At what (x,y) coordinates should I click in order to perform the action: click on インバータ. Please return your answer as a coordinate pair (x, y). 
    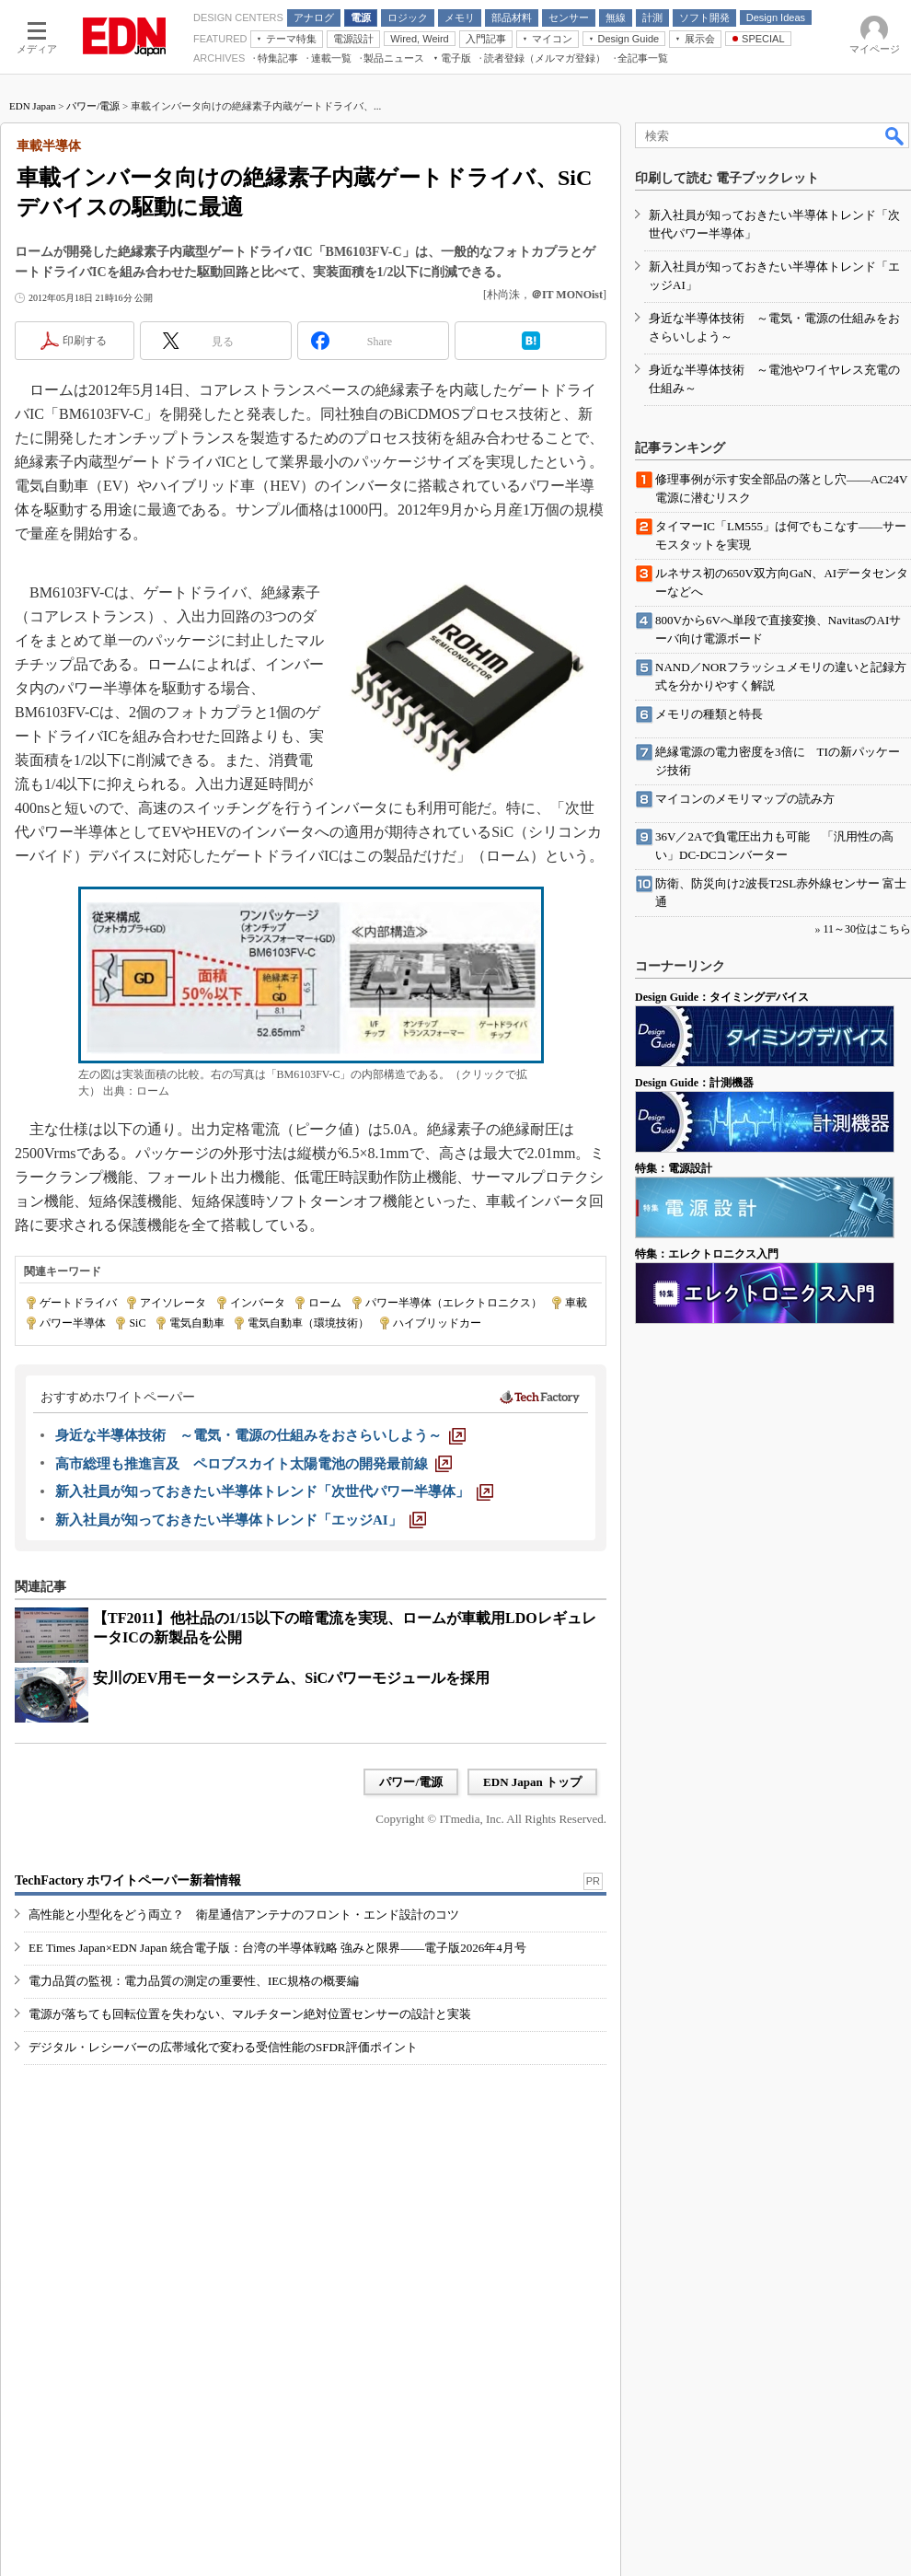
    Looking at the image, I should click on (257, 1302).